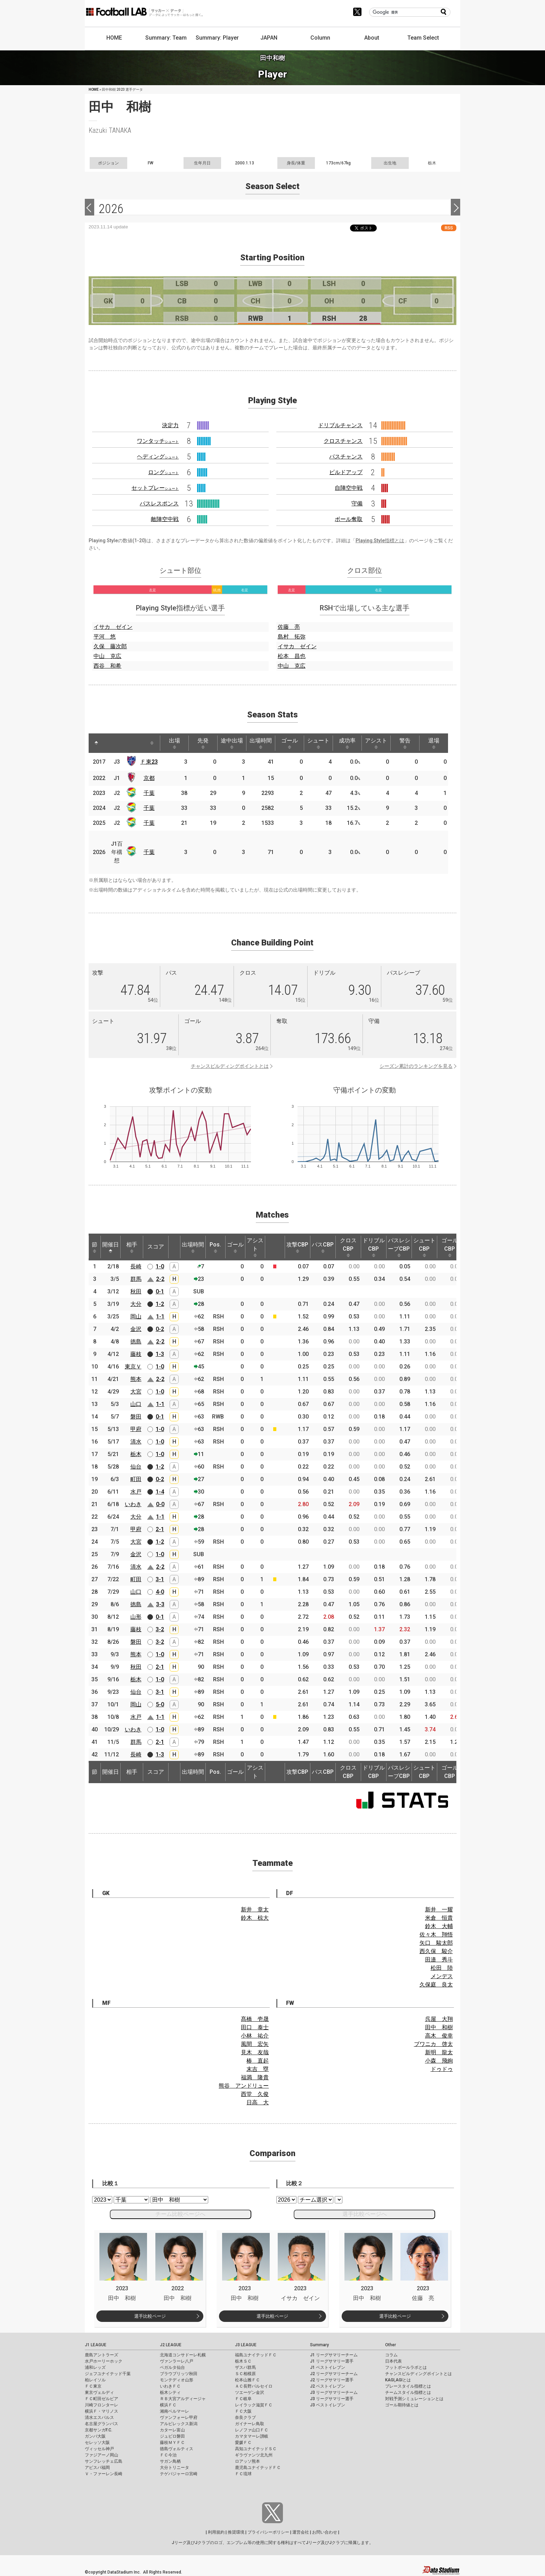 This screenshot has width=545, height=2576. What do you see at coordinates (323, 1247) in the screenshot?
I see `パスCBP [パスCBP: activate to sort column ascending]` at bounding box center [323, 1247].